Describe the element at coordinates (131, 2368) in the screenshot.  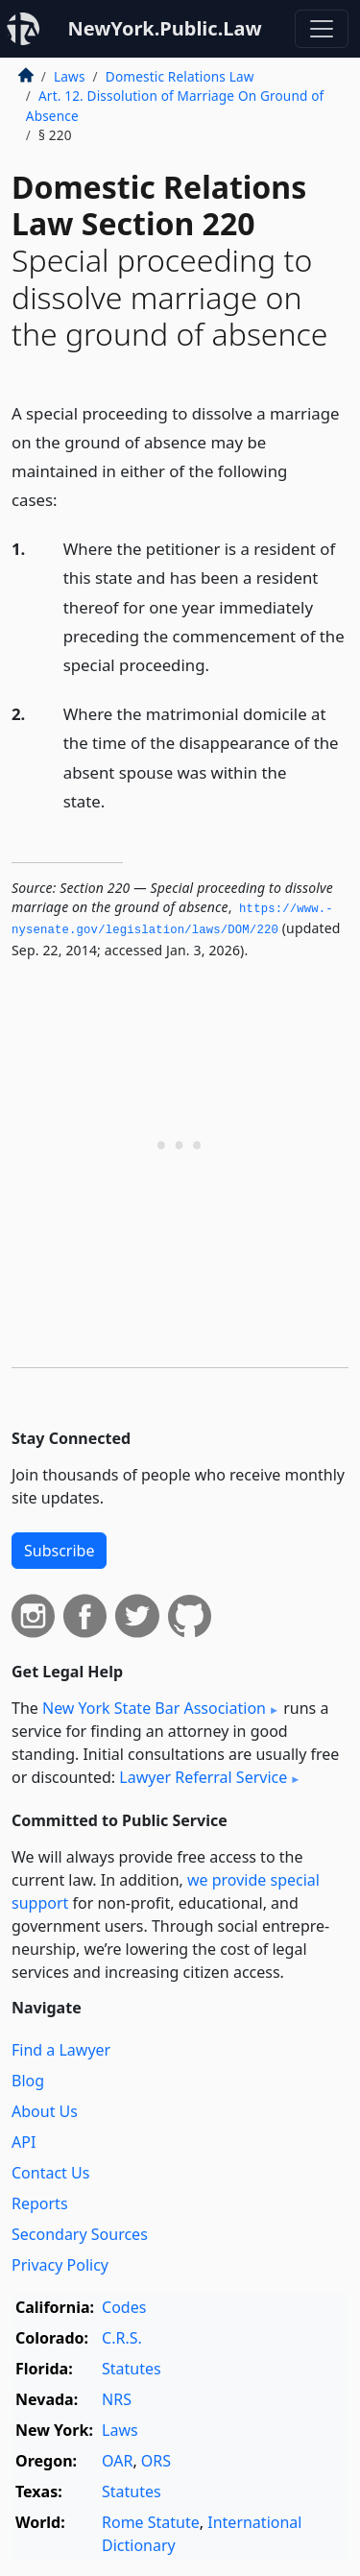
I see `Statutes` at that location.